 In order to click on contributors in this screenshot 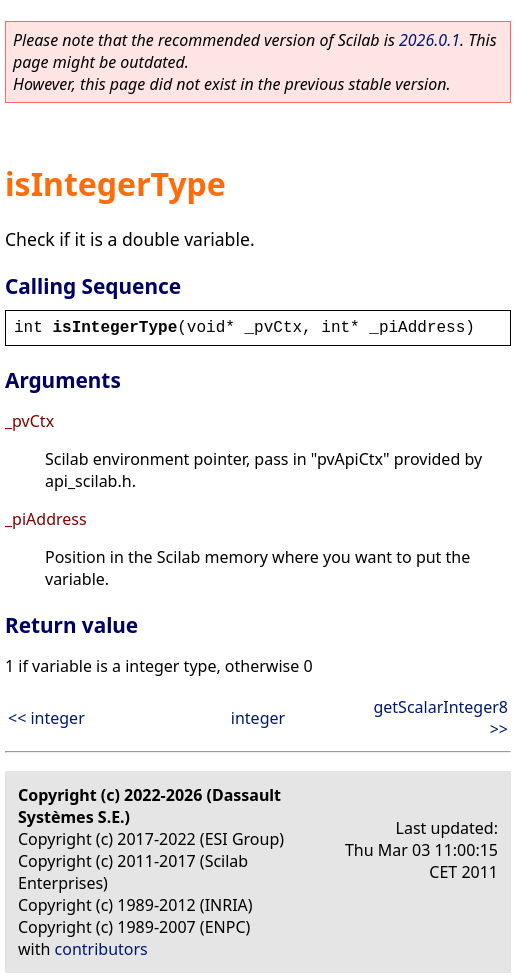, I will do `click(101, 949)`.